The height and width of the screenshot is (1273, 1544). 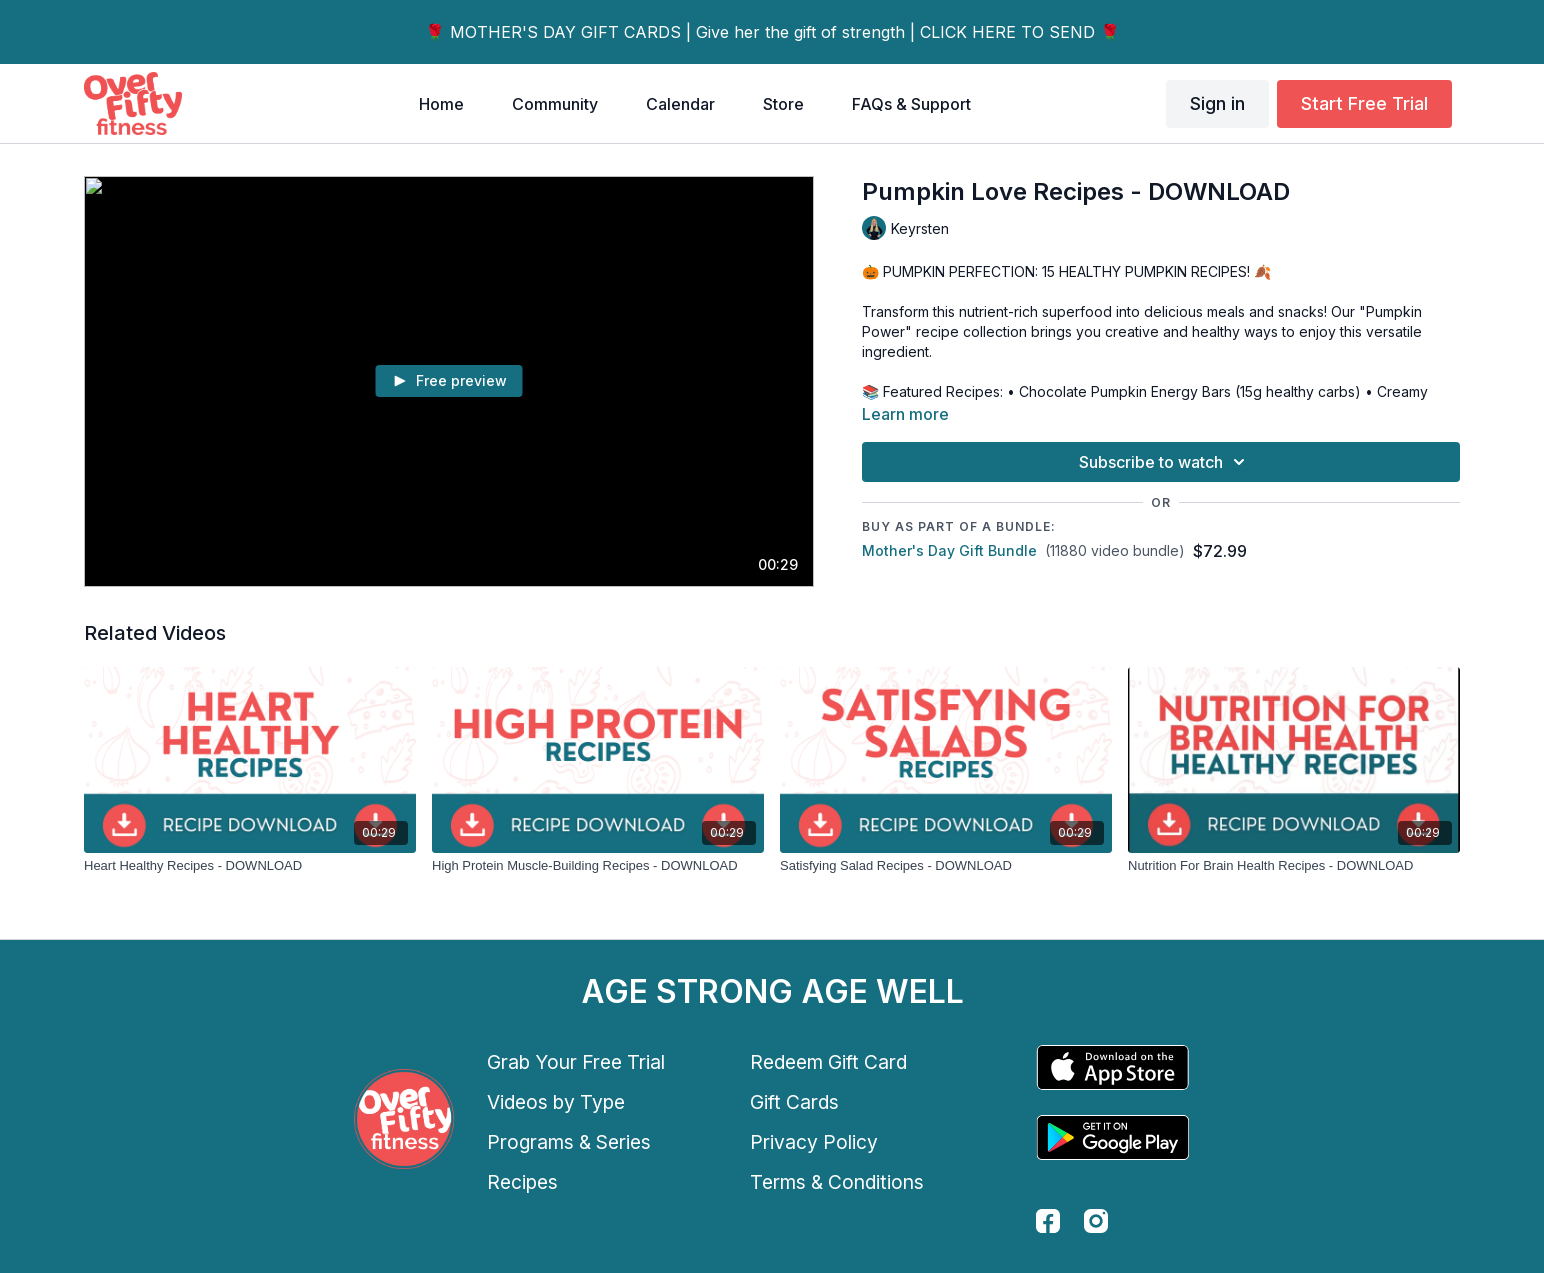 I want to click on Videos by Type, so click(x=556, y=1102).